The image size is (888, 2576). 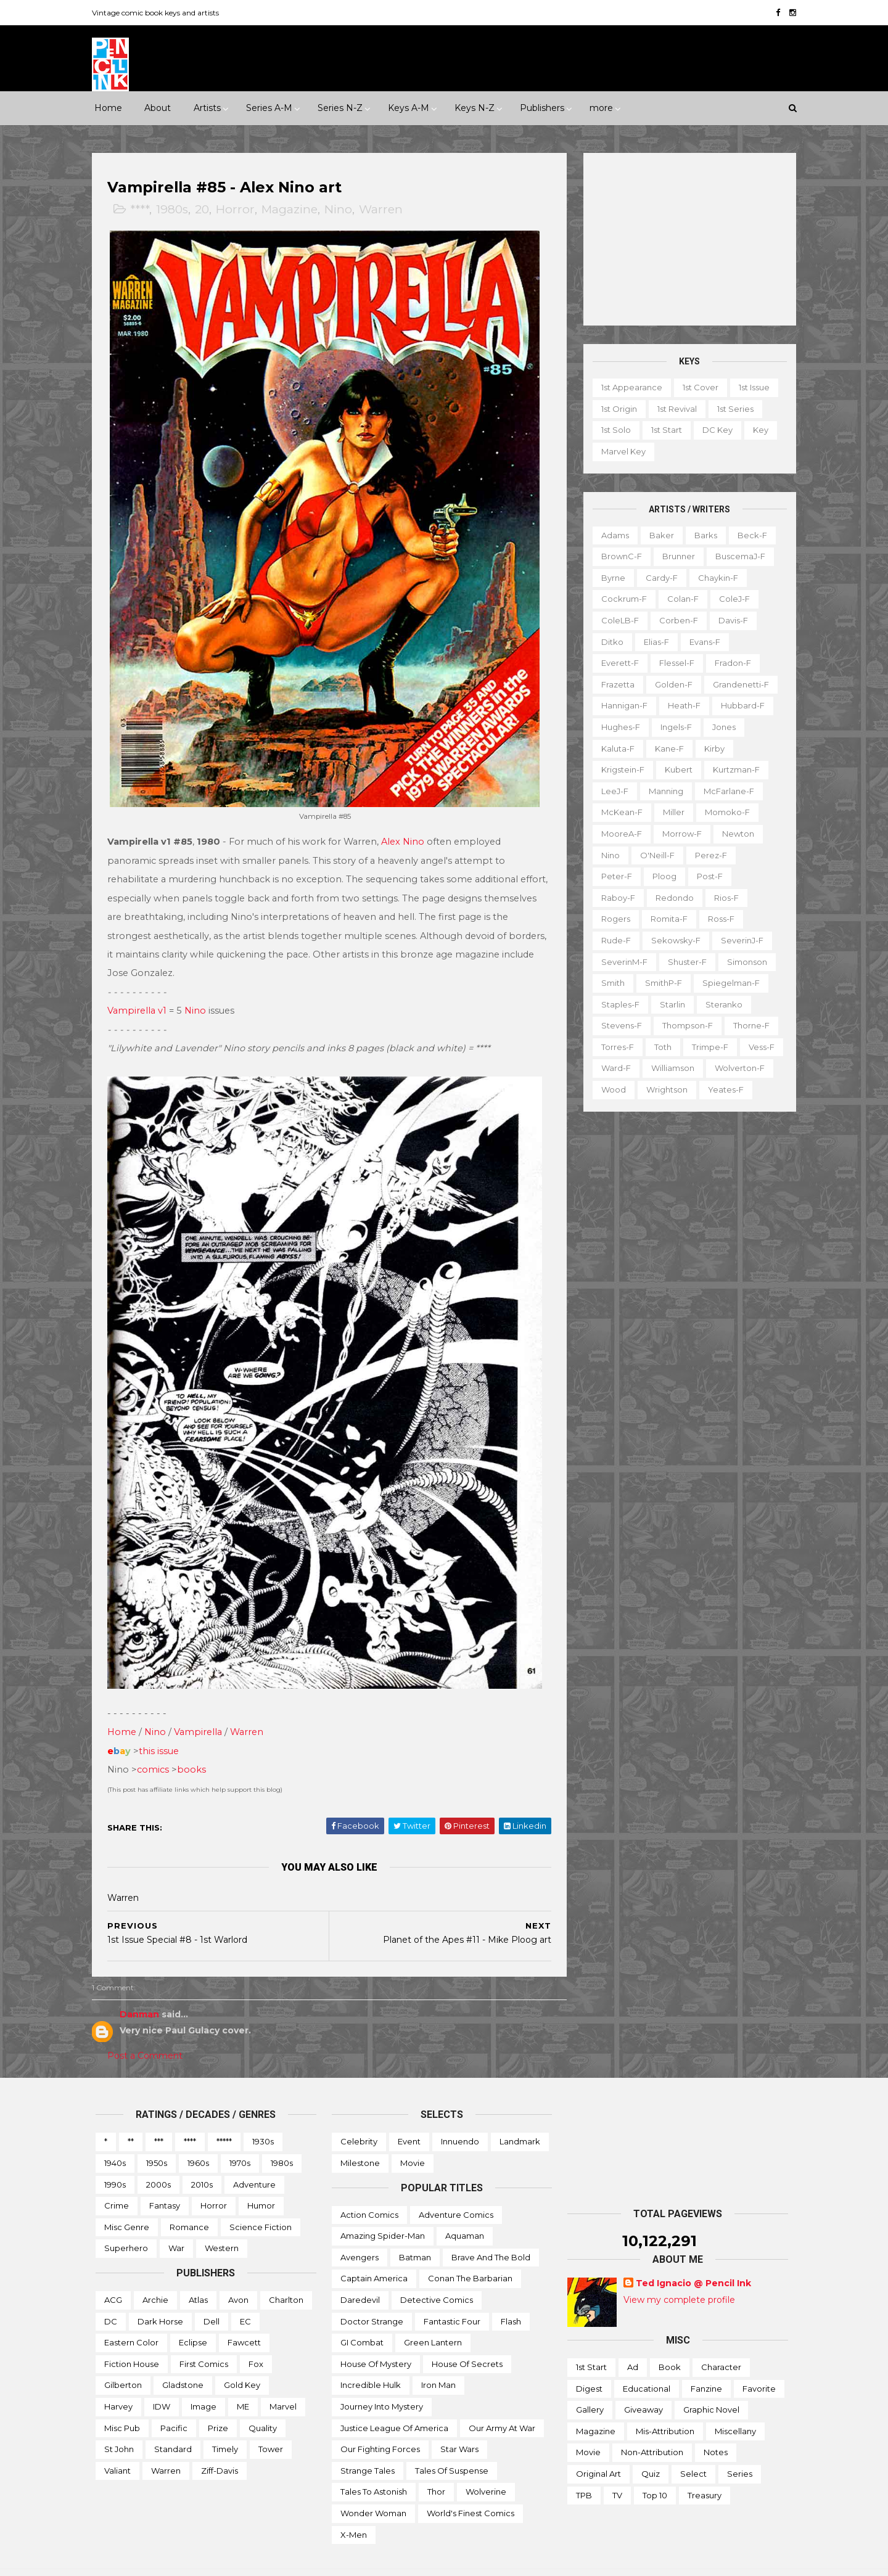 I want to click on Harvey, so click(x=118, y=2382).